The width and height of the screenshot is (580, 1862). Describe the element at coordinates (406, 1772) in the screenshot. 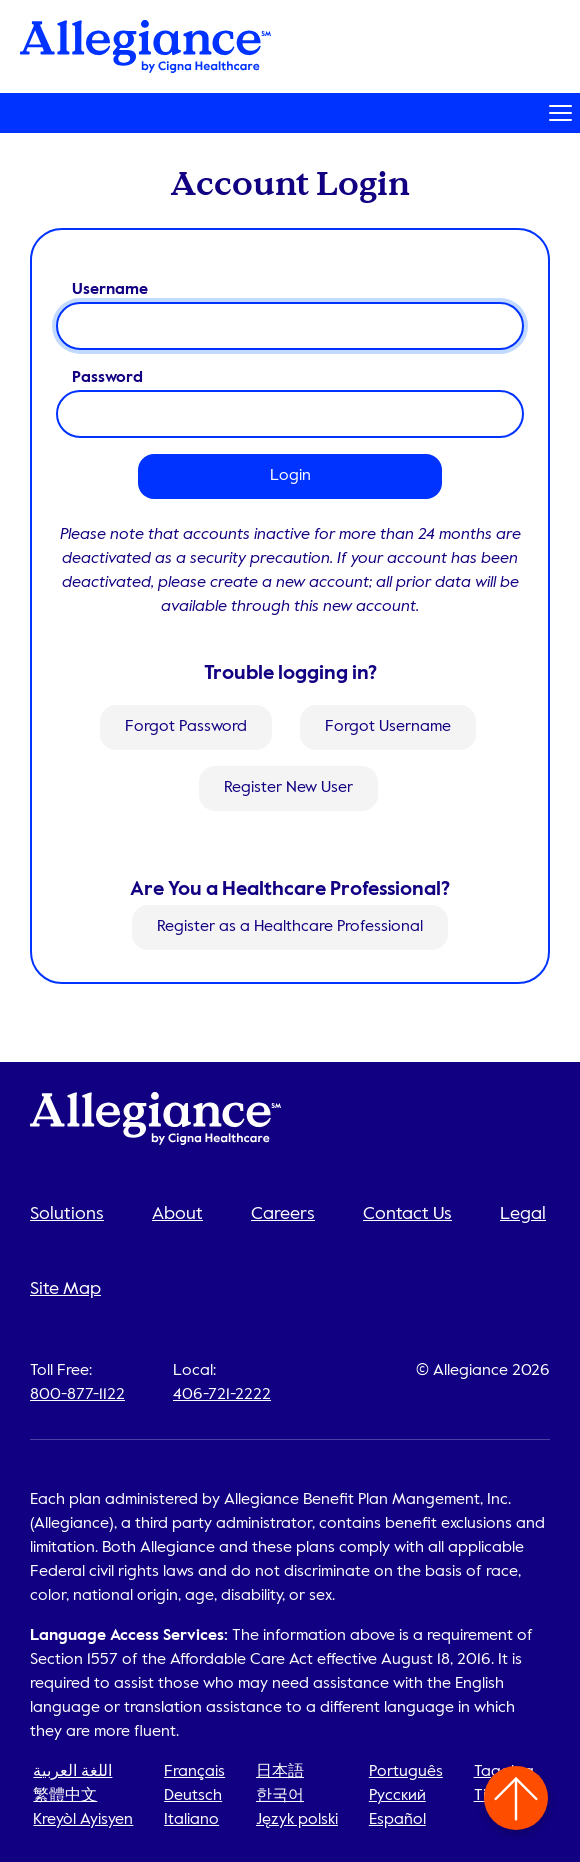

I see `Português` at that location.